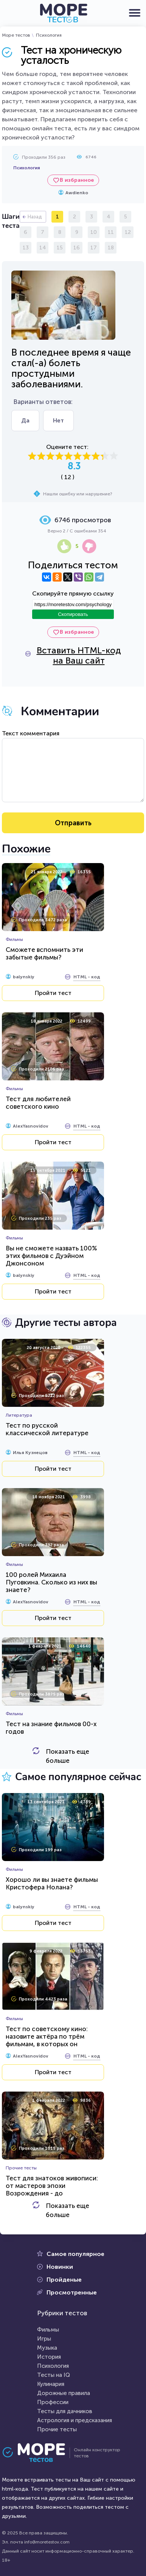 Image resolution: width=146 pixels, height=2576 pixels. What do you see at coordinates (72, 2292) in the screenshot?
I see `Просмотренные` at bounding box center [72, 2292].